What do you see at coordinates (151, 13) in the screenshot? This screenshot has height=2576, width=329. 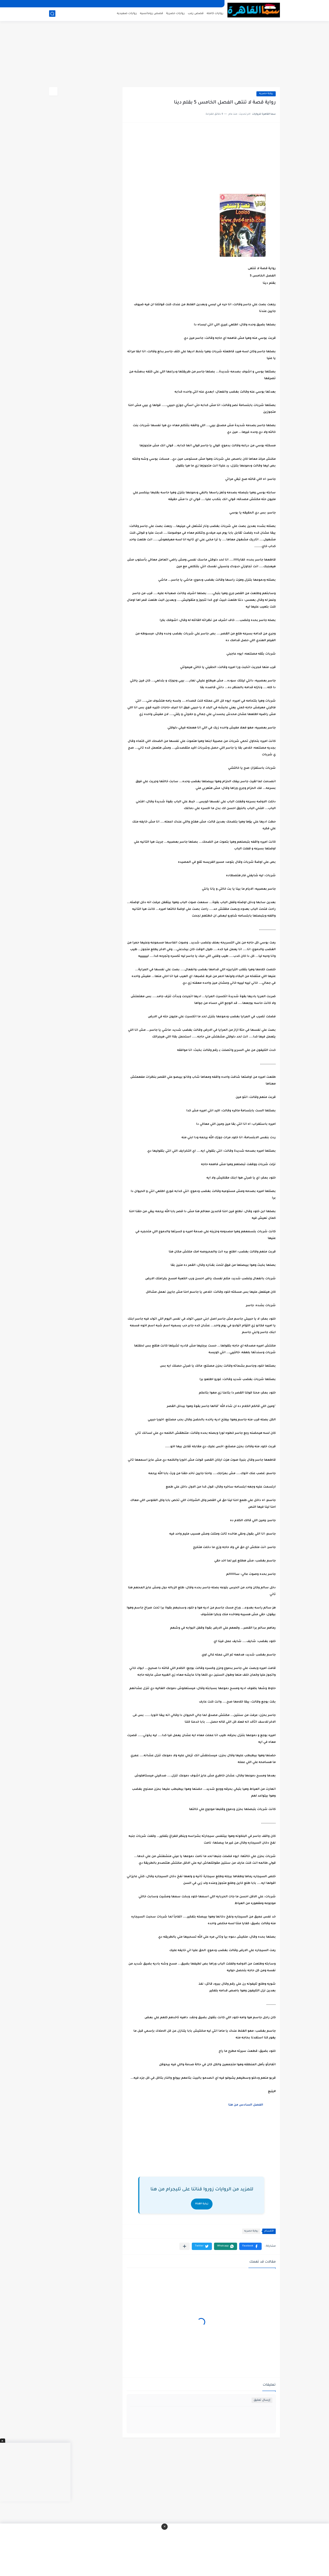 I see `قصص رومانسيه` at bounding box center [151, 13].